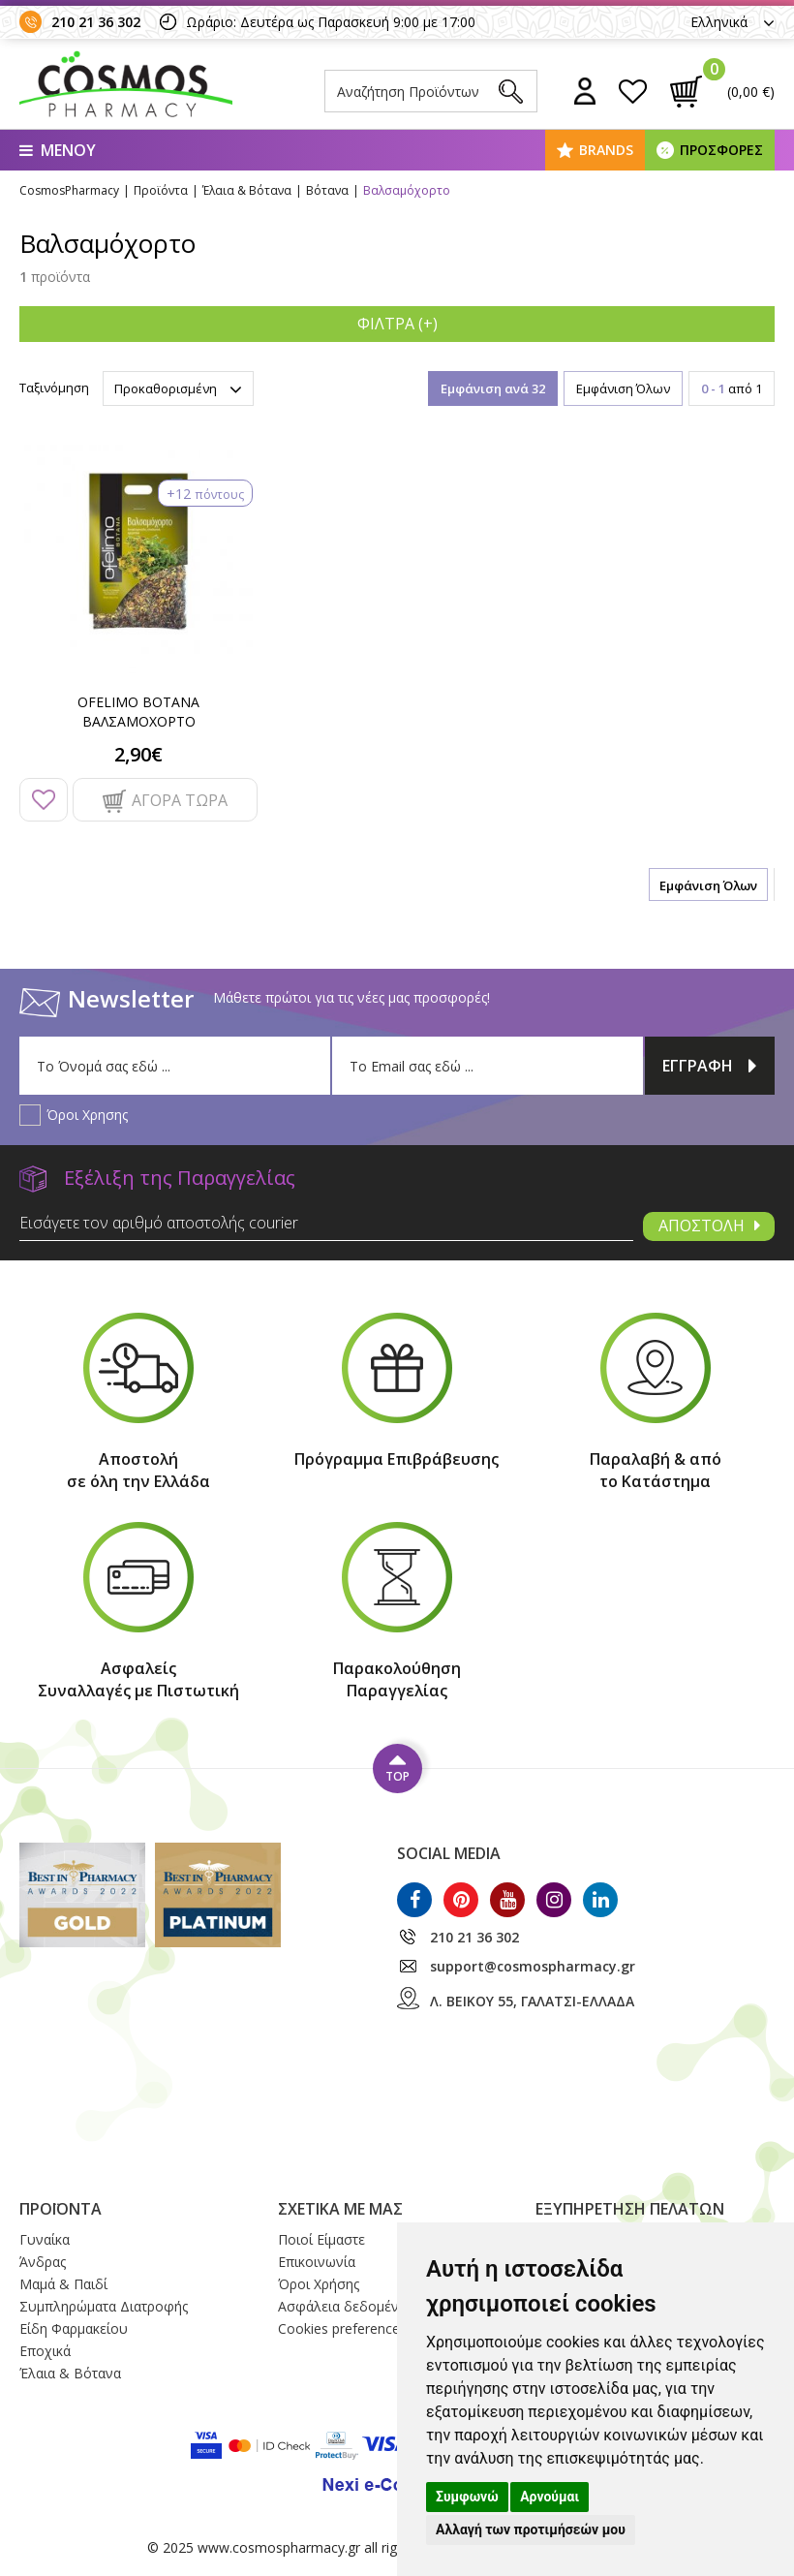 This screenshot has height=2576, width=794. What do you see at coordinates (318, 2284) in the screenshot?
I see `Όροι Xρήσης` at bounding box center [318, 2284].